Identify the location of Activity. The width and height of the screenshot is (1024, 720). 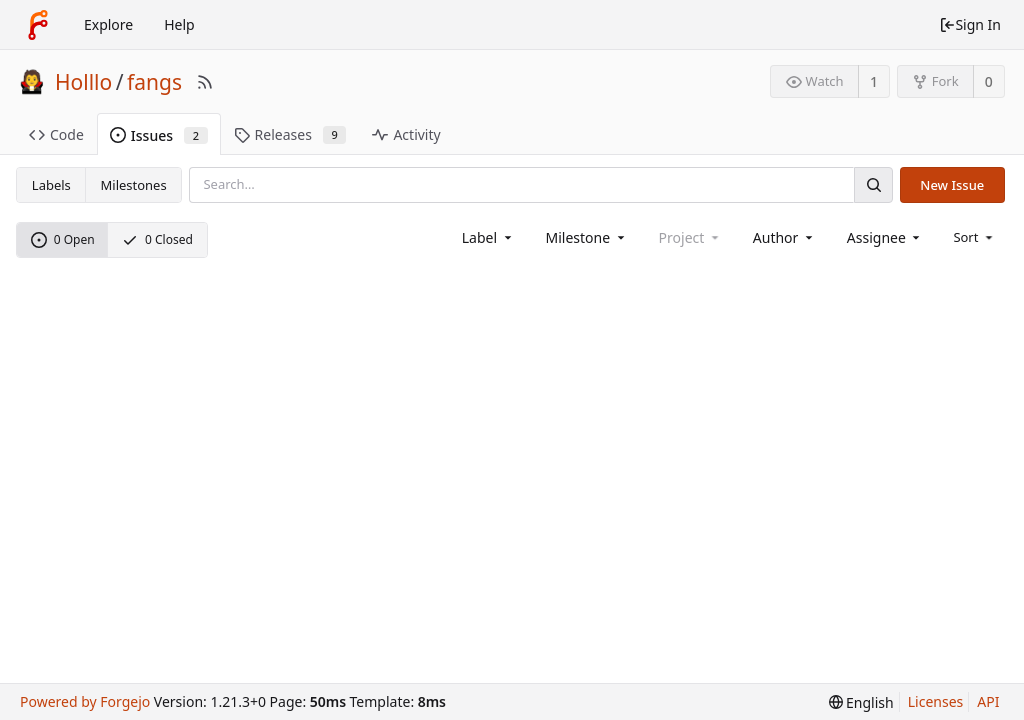
(406, 134).